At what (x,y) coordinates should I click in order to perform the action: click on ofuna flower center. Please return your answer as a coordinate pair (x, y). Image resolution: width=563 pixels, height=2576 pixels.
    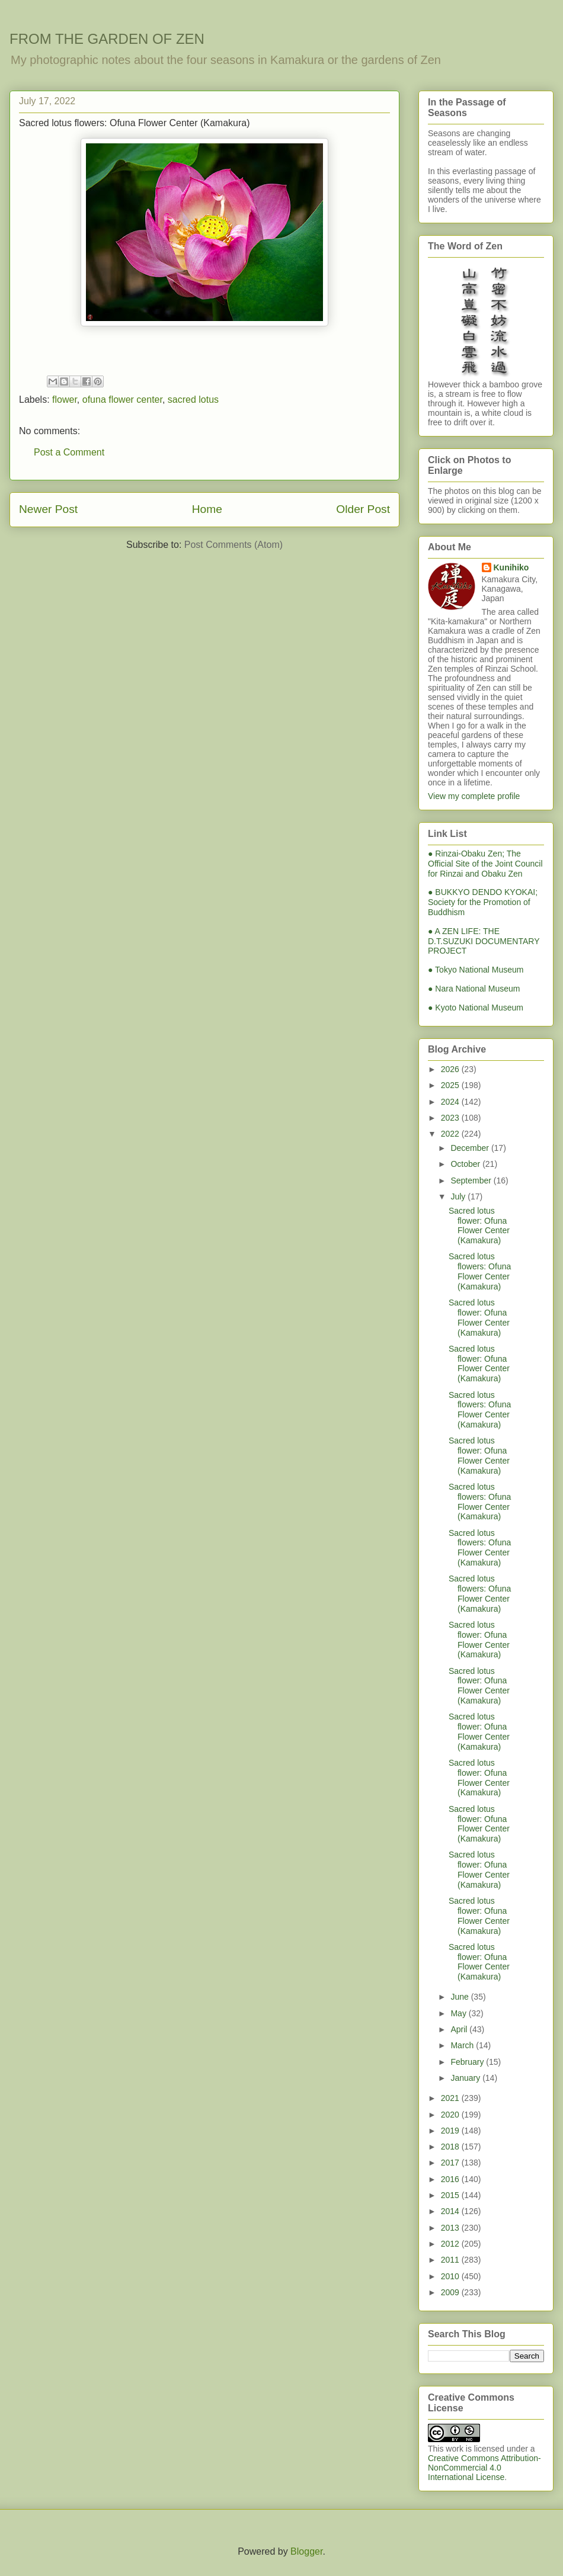
    Looking at the image, I should click on (122, 399).